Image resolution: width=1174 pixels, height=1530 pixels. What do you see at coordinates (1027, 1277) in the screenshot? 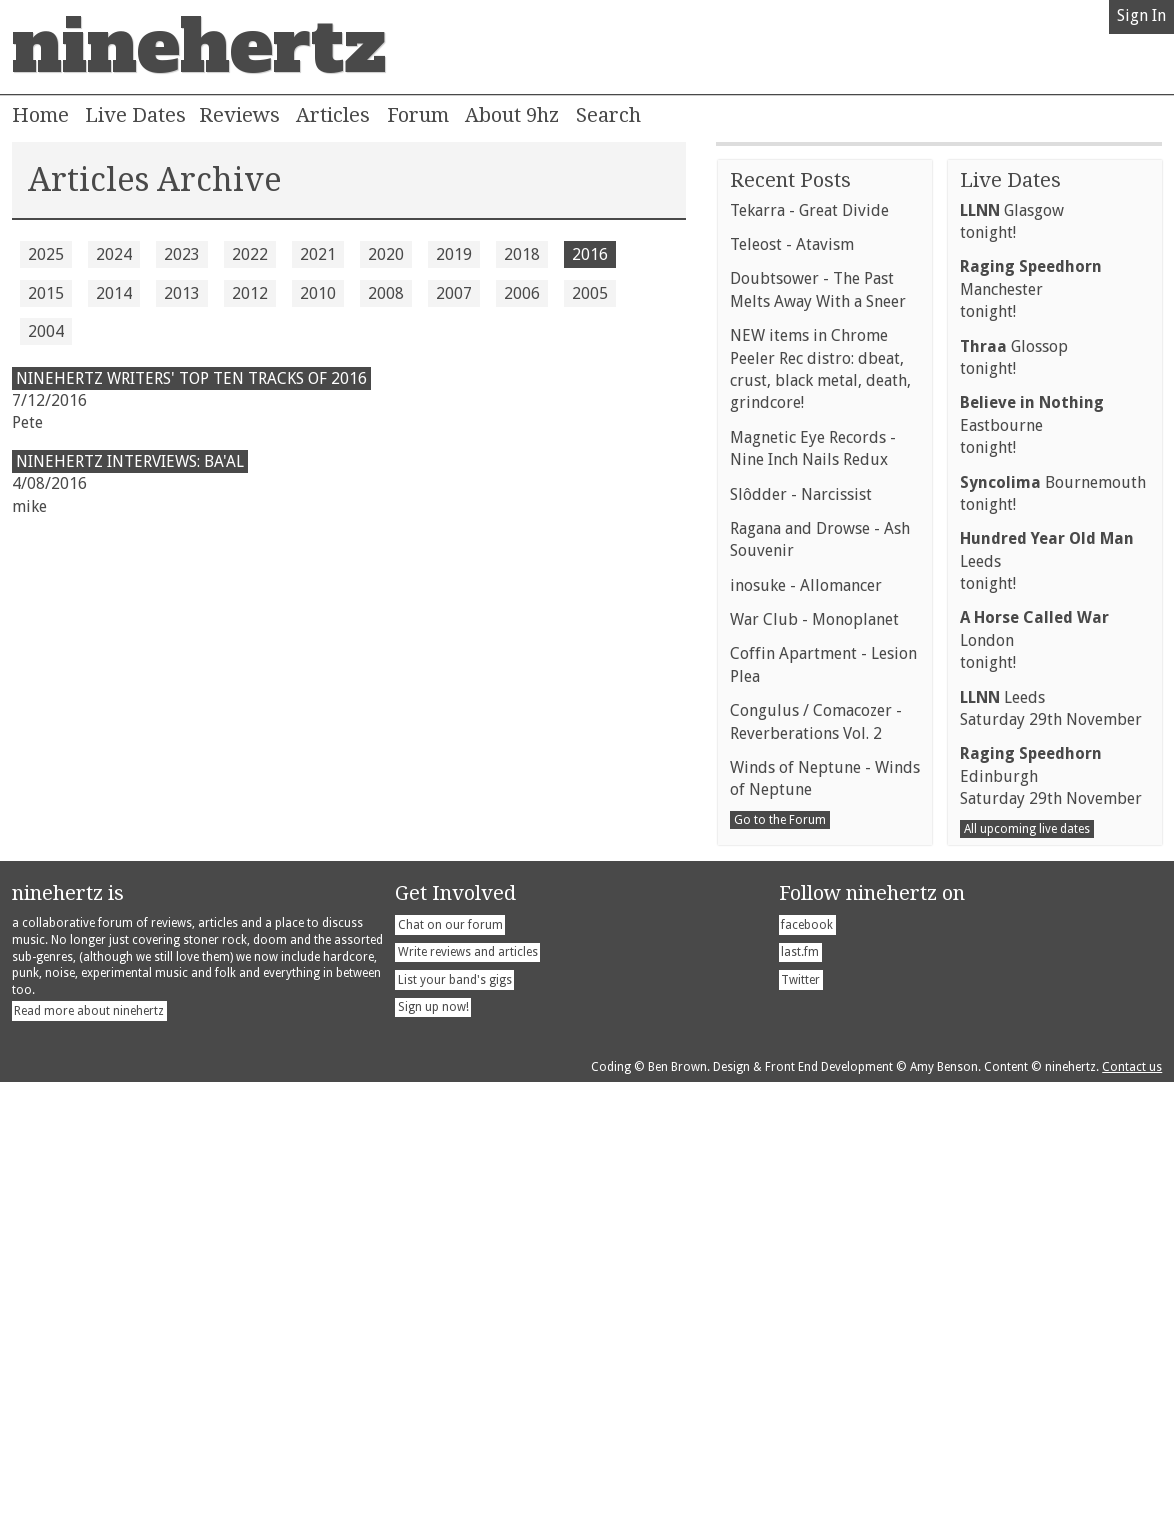
I see `All upcoming live dates` at bounding box center [1027, 1277].